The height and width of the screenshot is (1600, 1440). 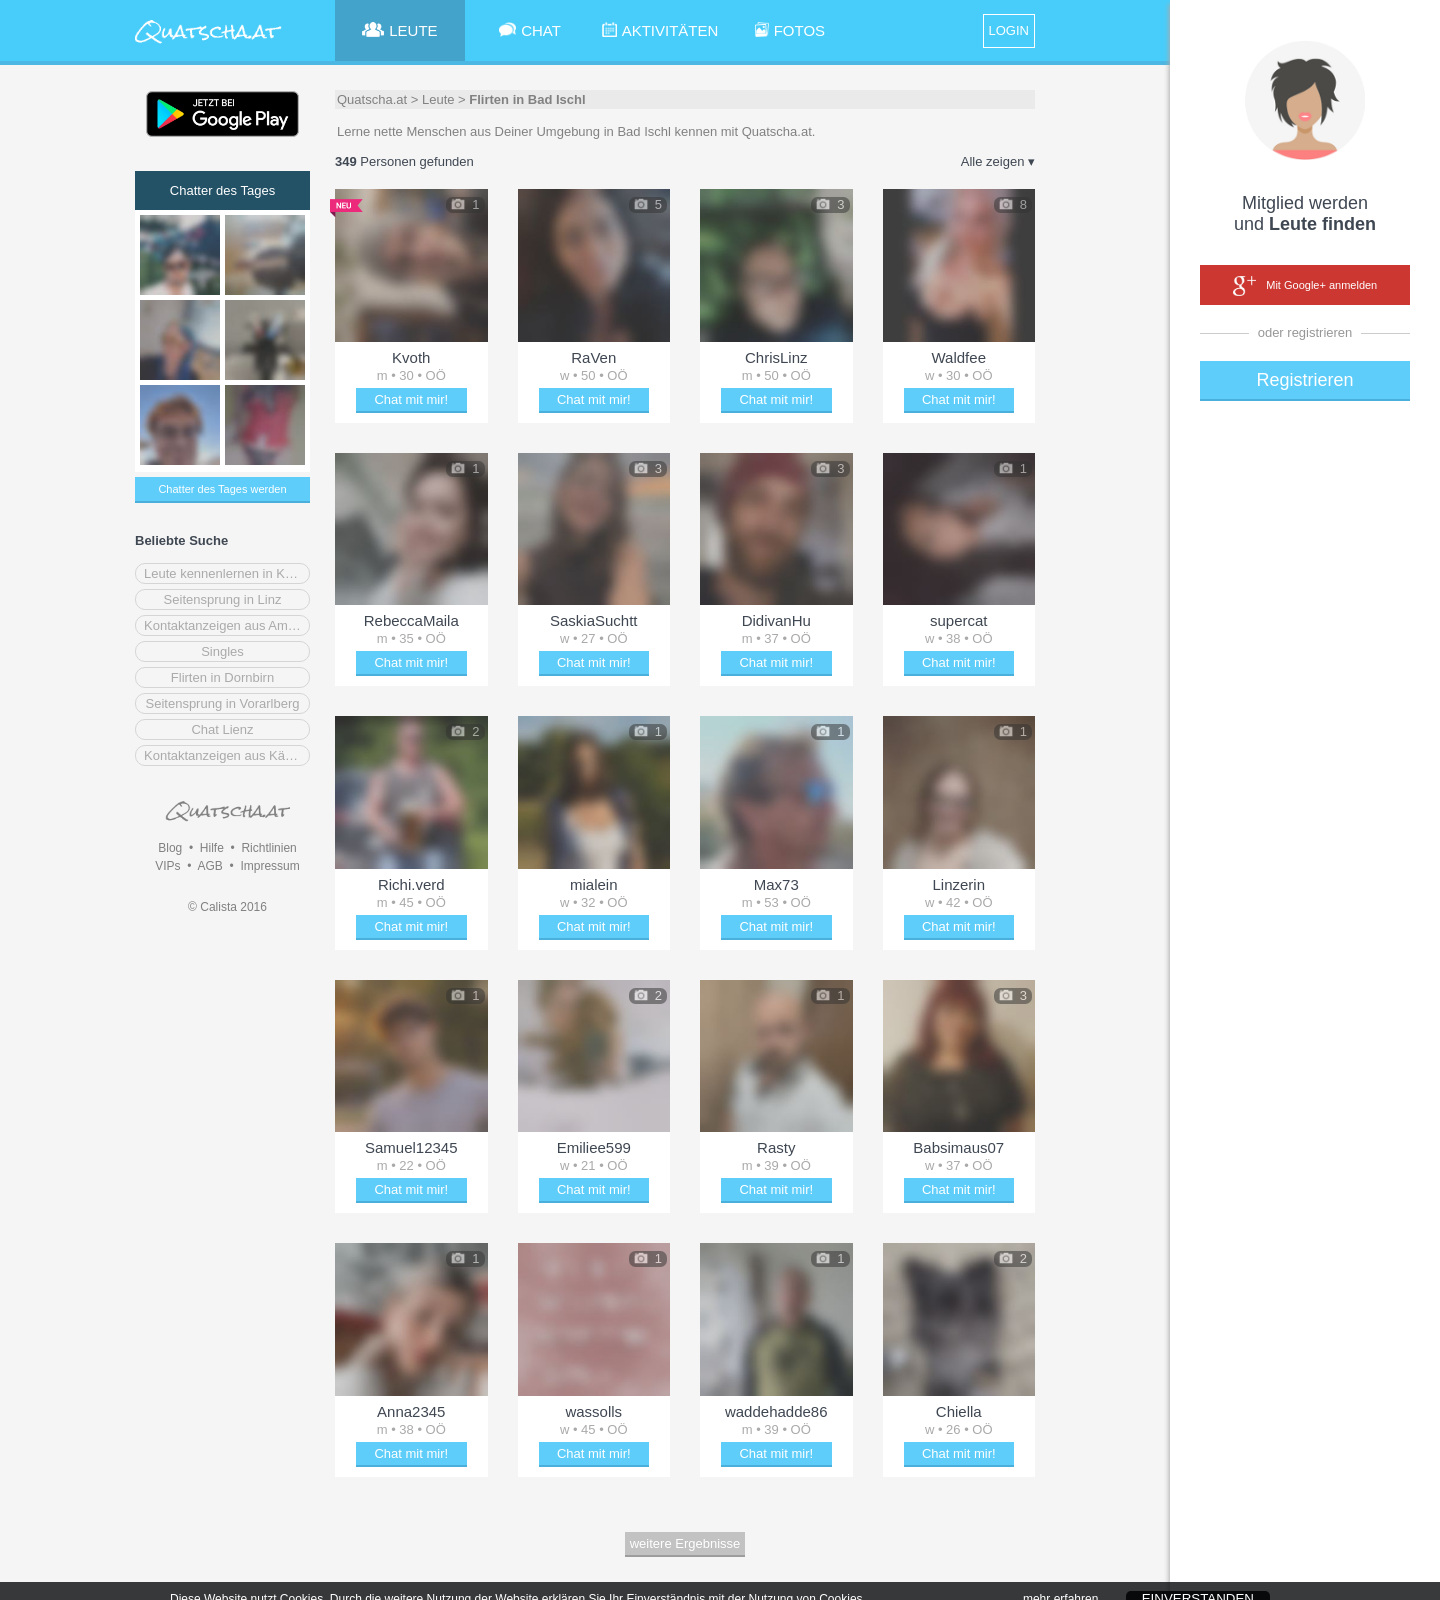 I want to click on LOGIN, so click(x=1009, y=30).